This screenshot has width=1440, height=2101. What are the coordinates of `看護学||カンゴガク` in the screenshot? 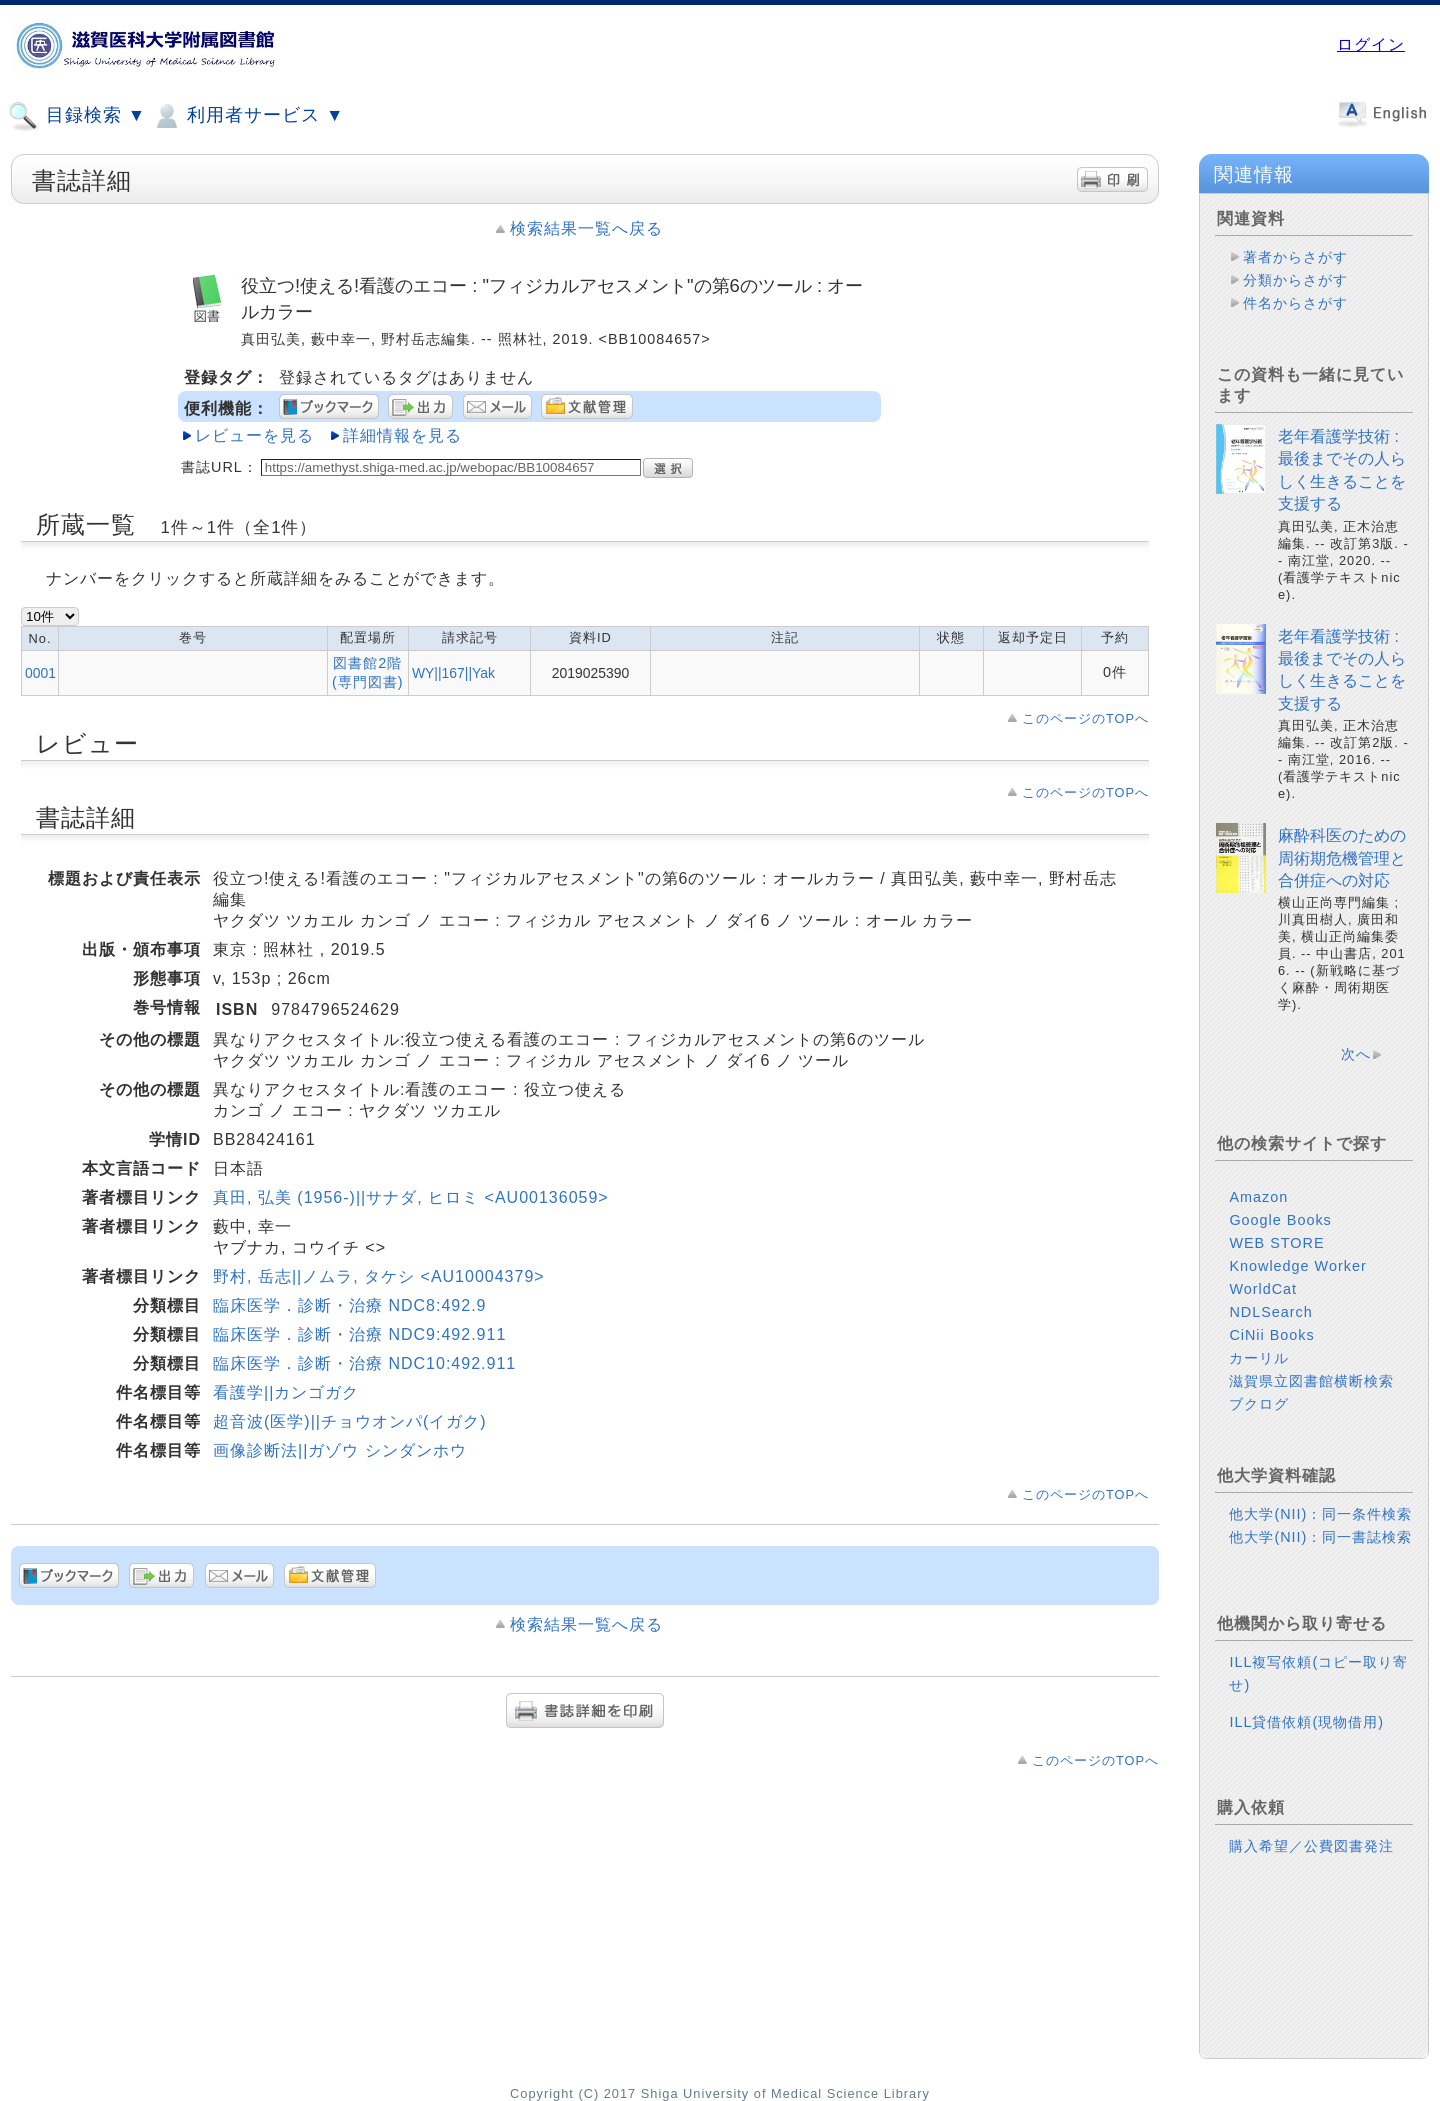 It's located at (286, 1392).